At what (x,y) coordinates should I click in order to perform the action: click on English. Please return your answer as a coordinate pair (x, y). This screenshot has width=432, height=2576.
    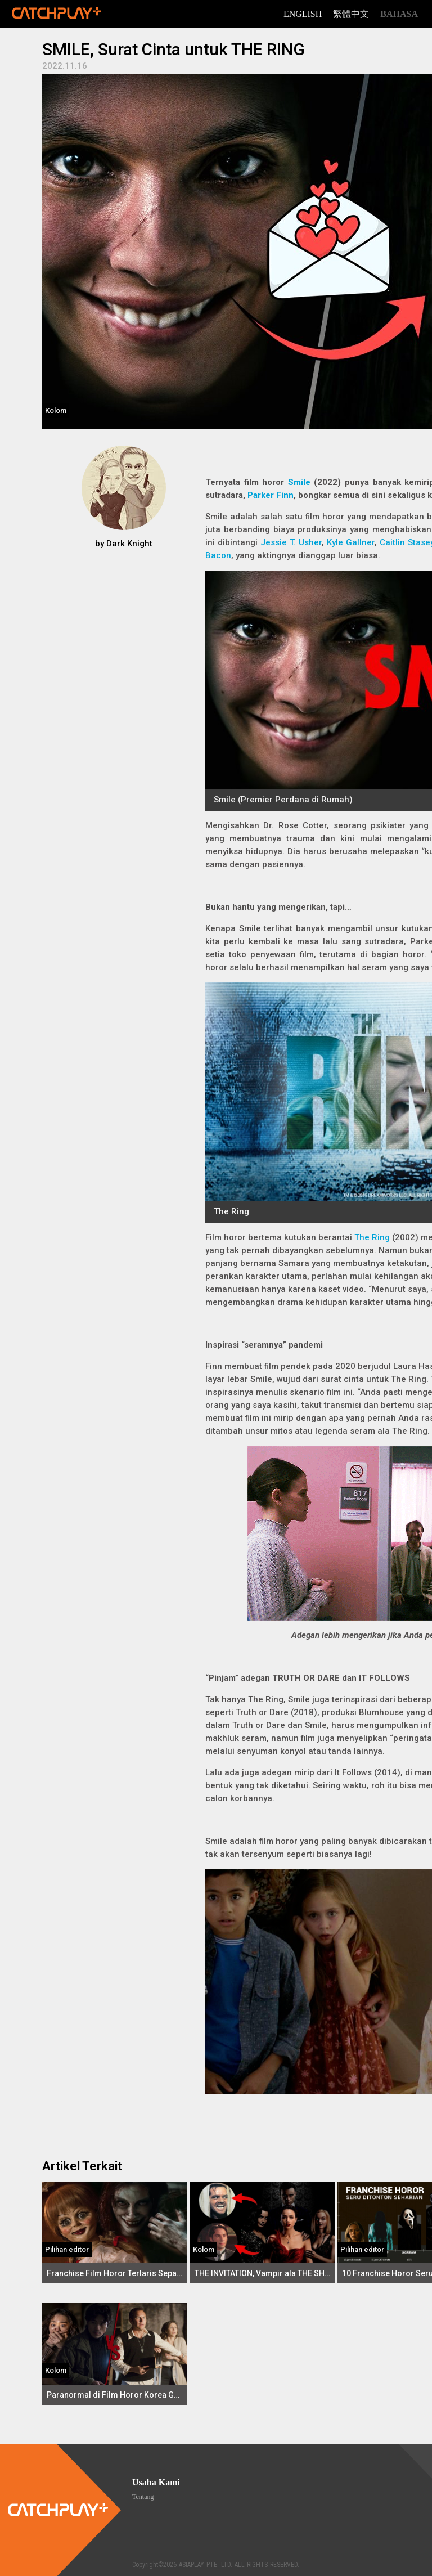
    Looking at the image, I should click on (303, 14).